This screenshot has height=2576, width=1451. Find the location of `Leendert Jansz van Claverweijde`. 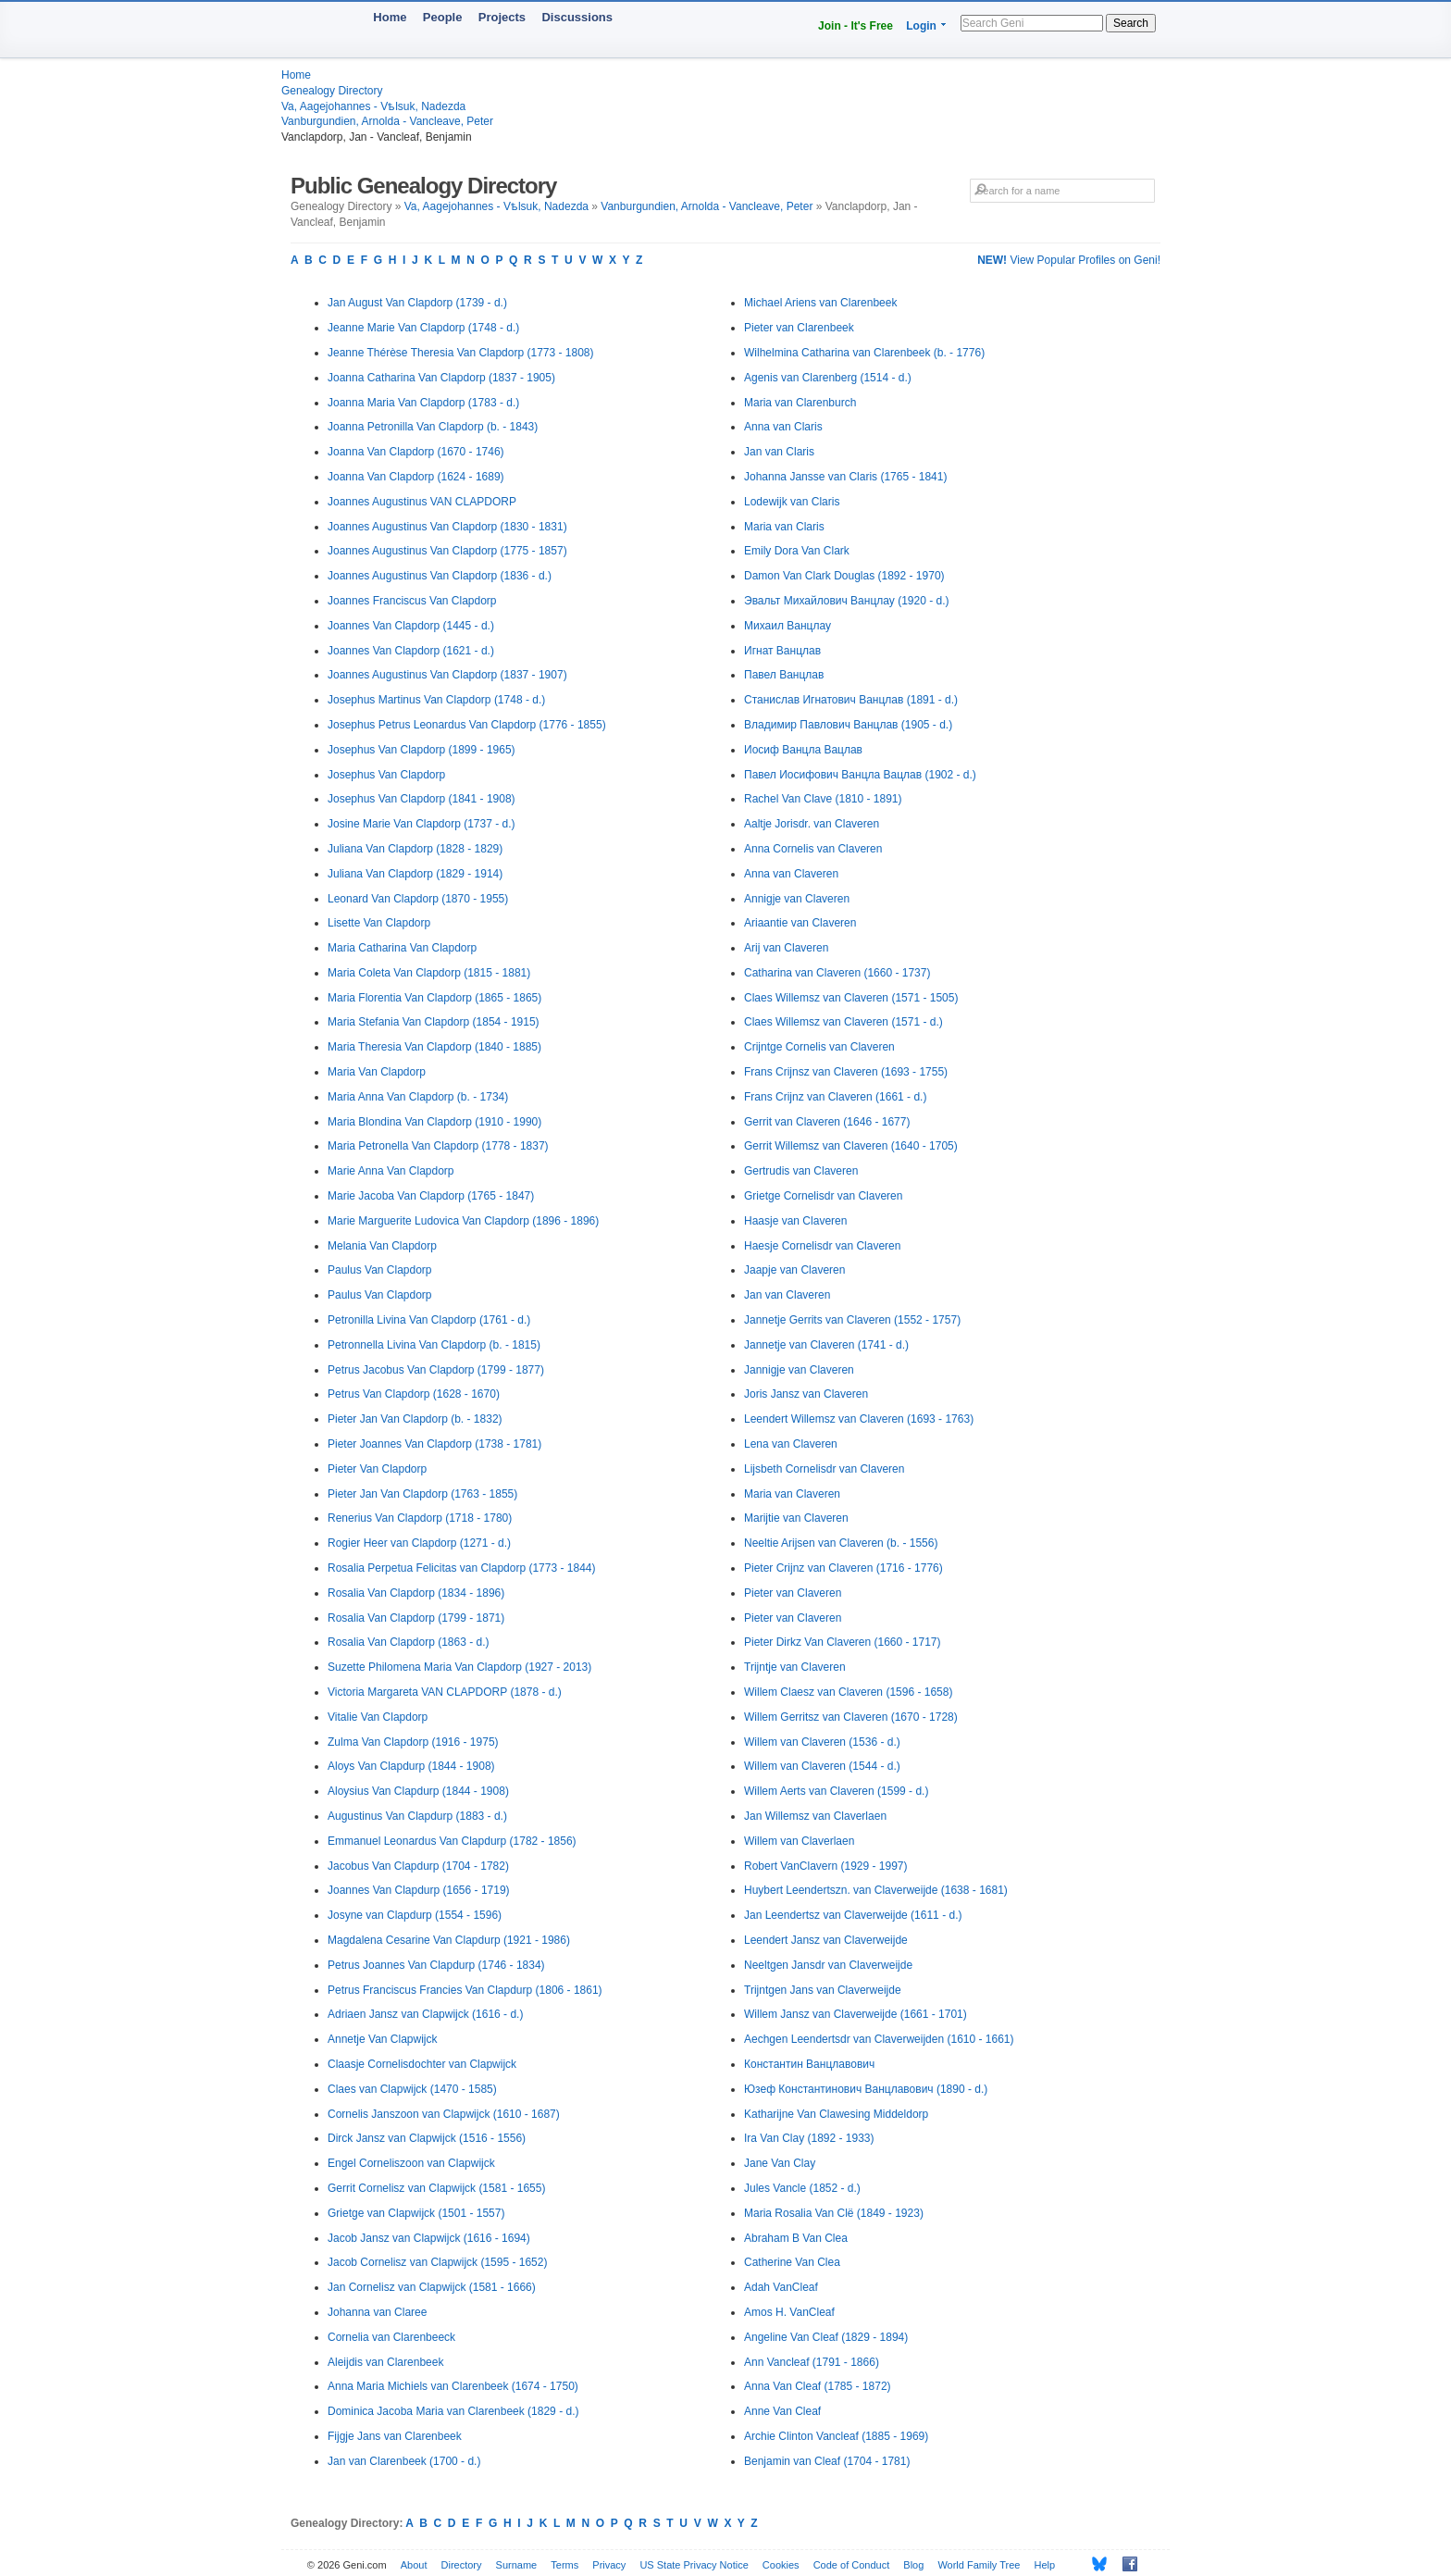

Leendert Jansz van Claverweijde is located at coordinates (826, 1940).